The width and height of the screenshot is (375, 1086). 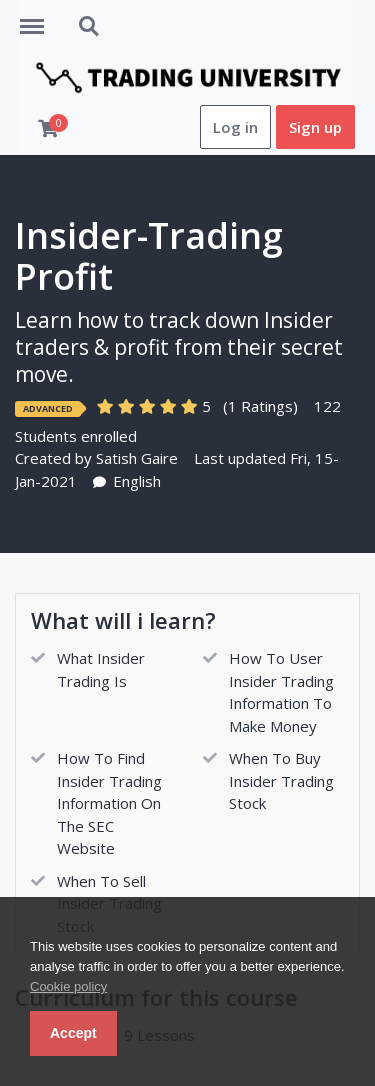 What do you see at coordinates (90, 27) in the screenshot?
I see `Search` at bounding box center [90, 27].